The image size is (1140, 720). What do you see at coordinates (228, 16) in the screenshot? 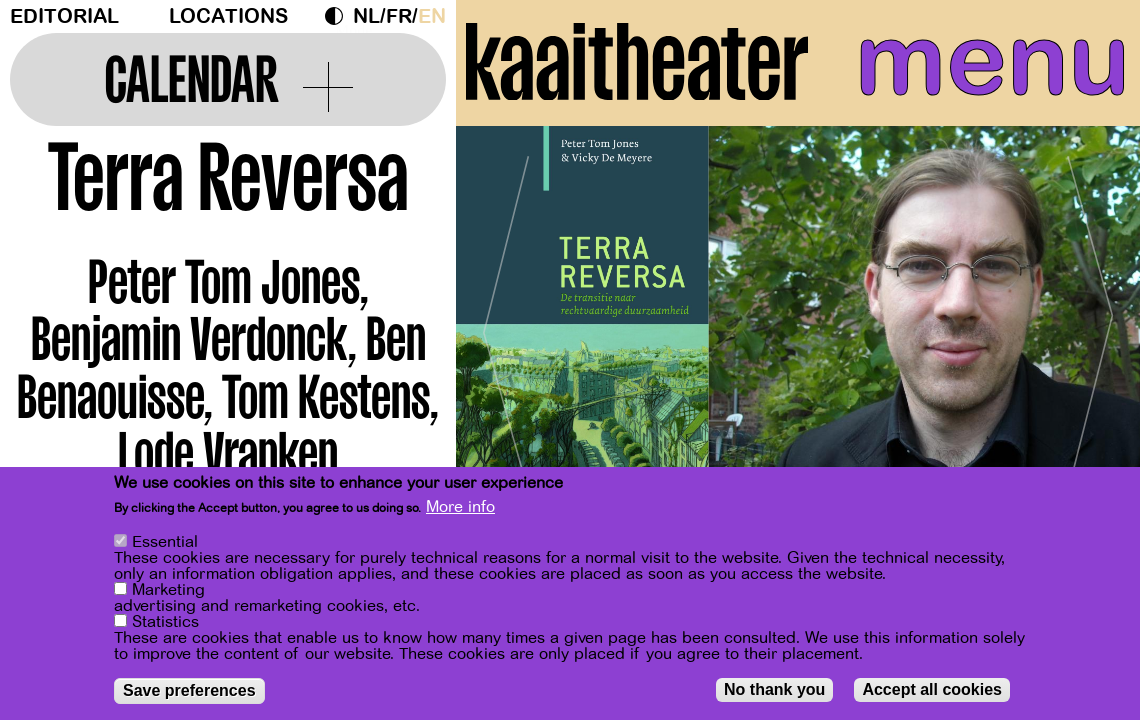
I see `Locations` at bounding box center [228, 16].